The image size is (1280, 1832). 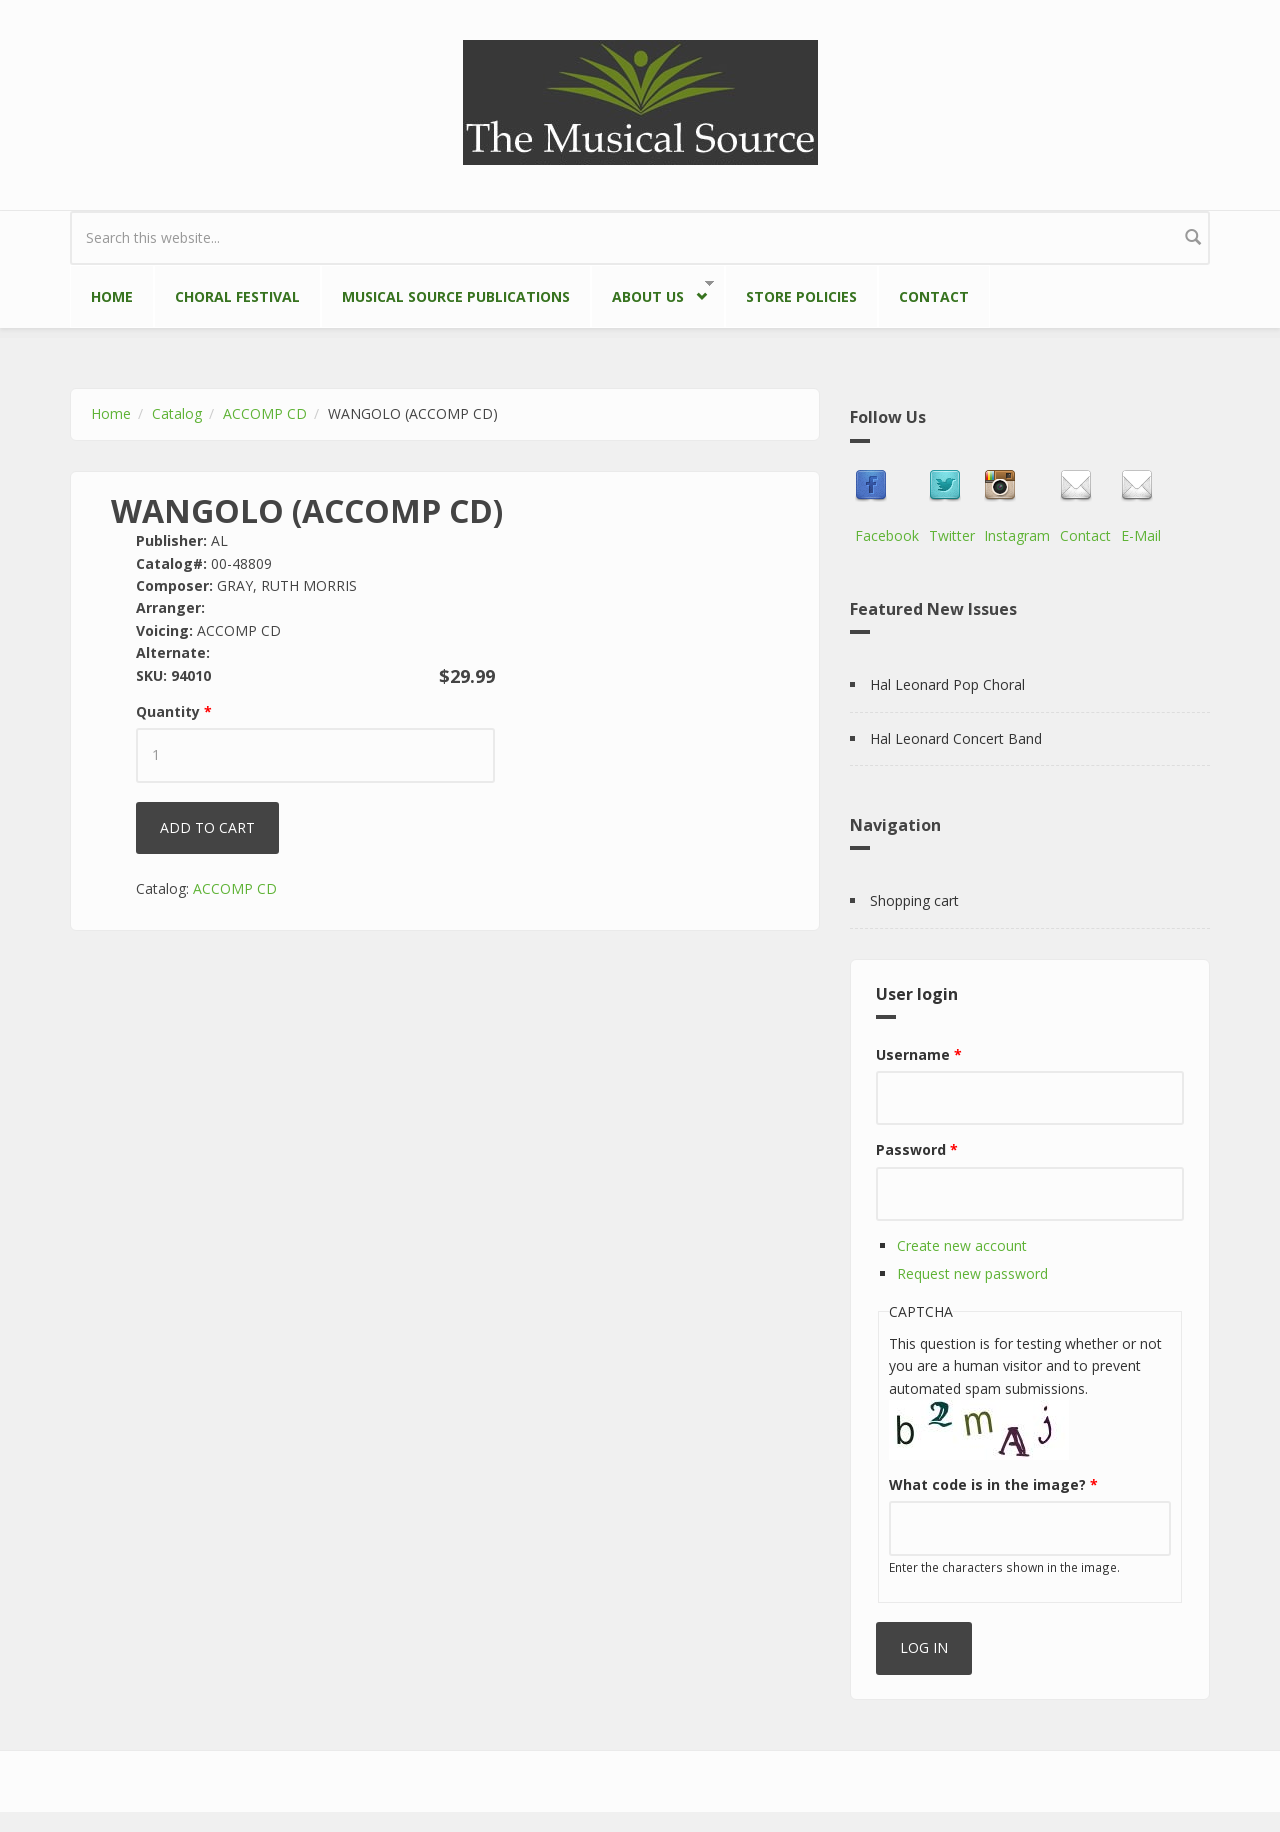 What do you see at coordinates (1141, 535) in the screenshot?
I see `E-Mail` at bounding box center [1141, 535].